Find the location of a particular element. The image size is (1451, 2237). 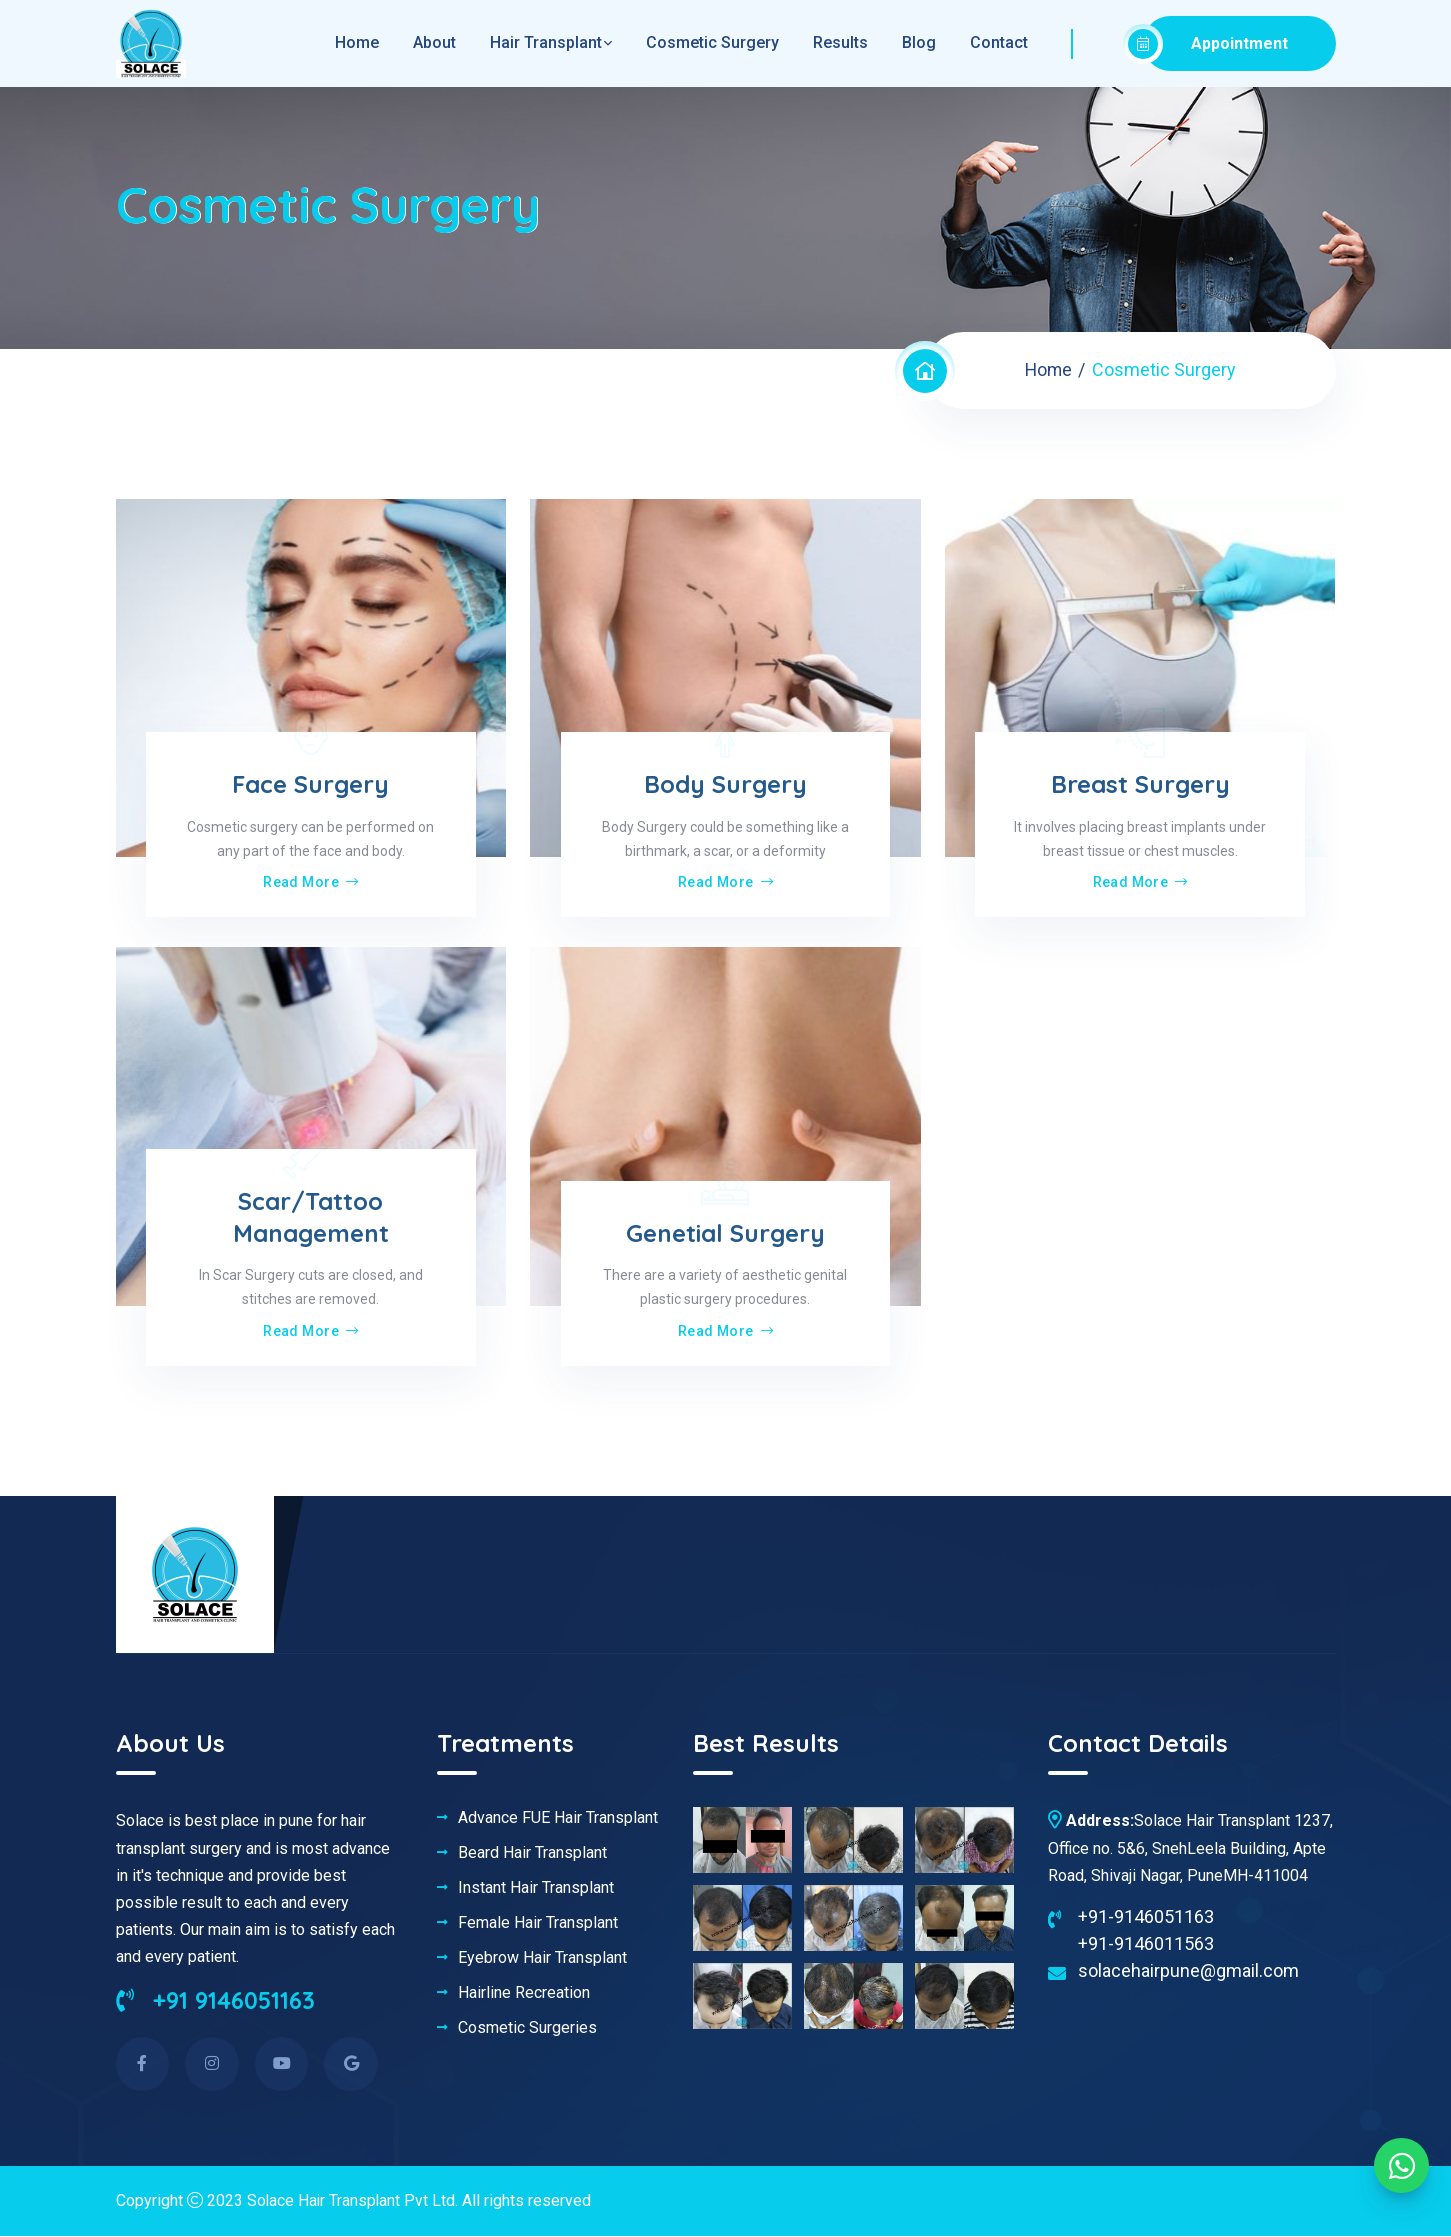

Home is located at coordinates (1047, 369).